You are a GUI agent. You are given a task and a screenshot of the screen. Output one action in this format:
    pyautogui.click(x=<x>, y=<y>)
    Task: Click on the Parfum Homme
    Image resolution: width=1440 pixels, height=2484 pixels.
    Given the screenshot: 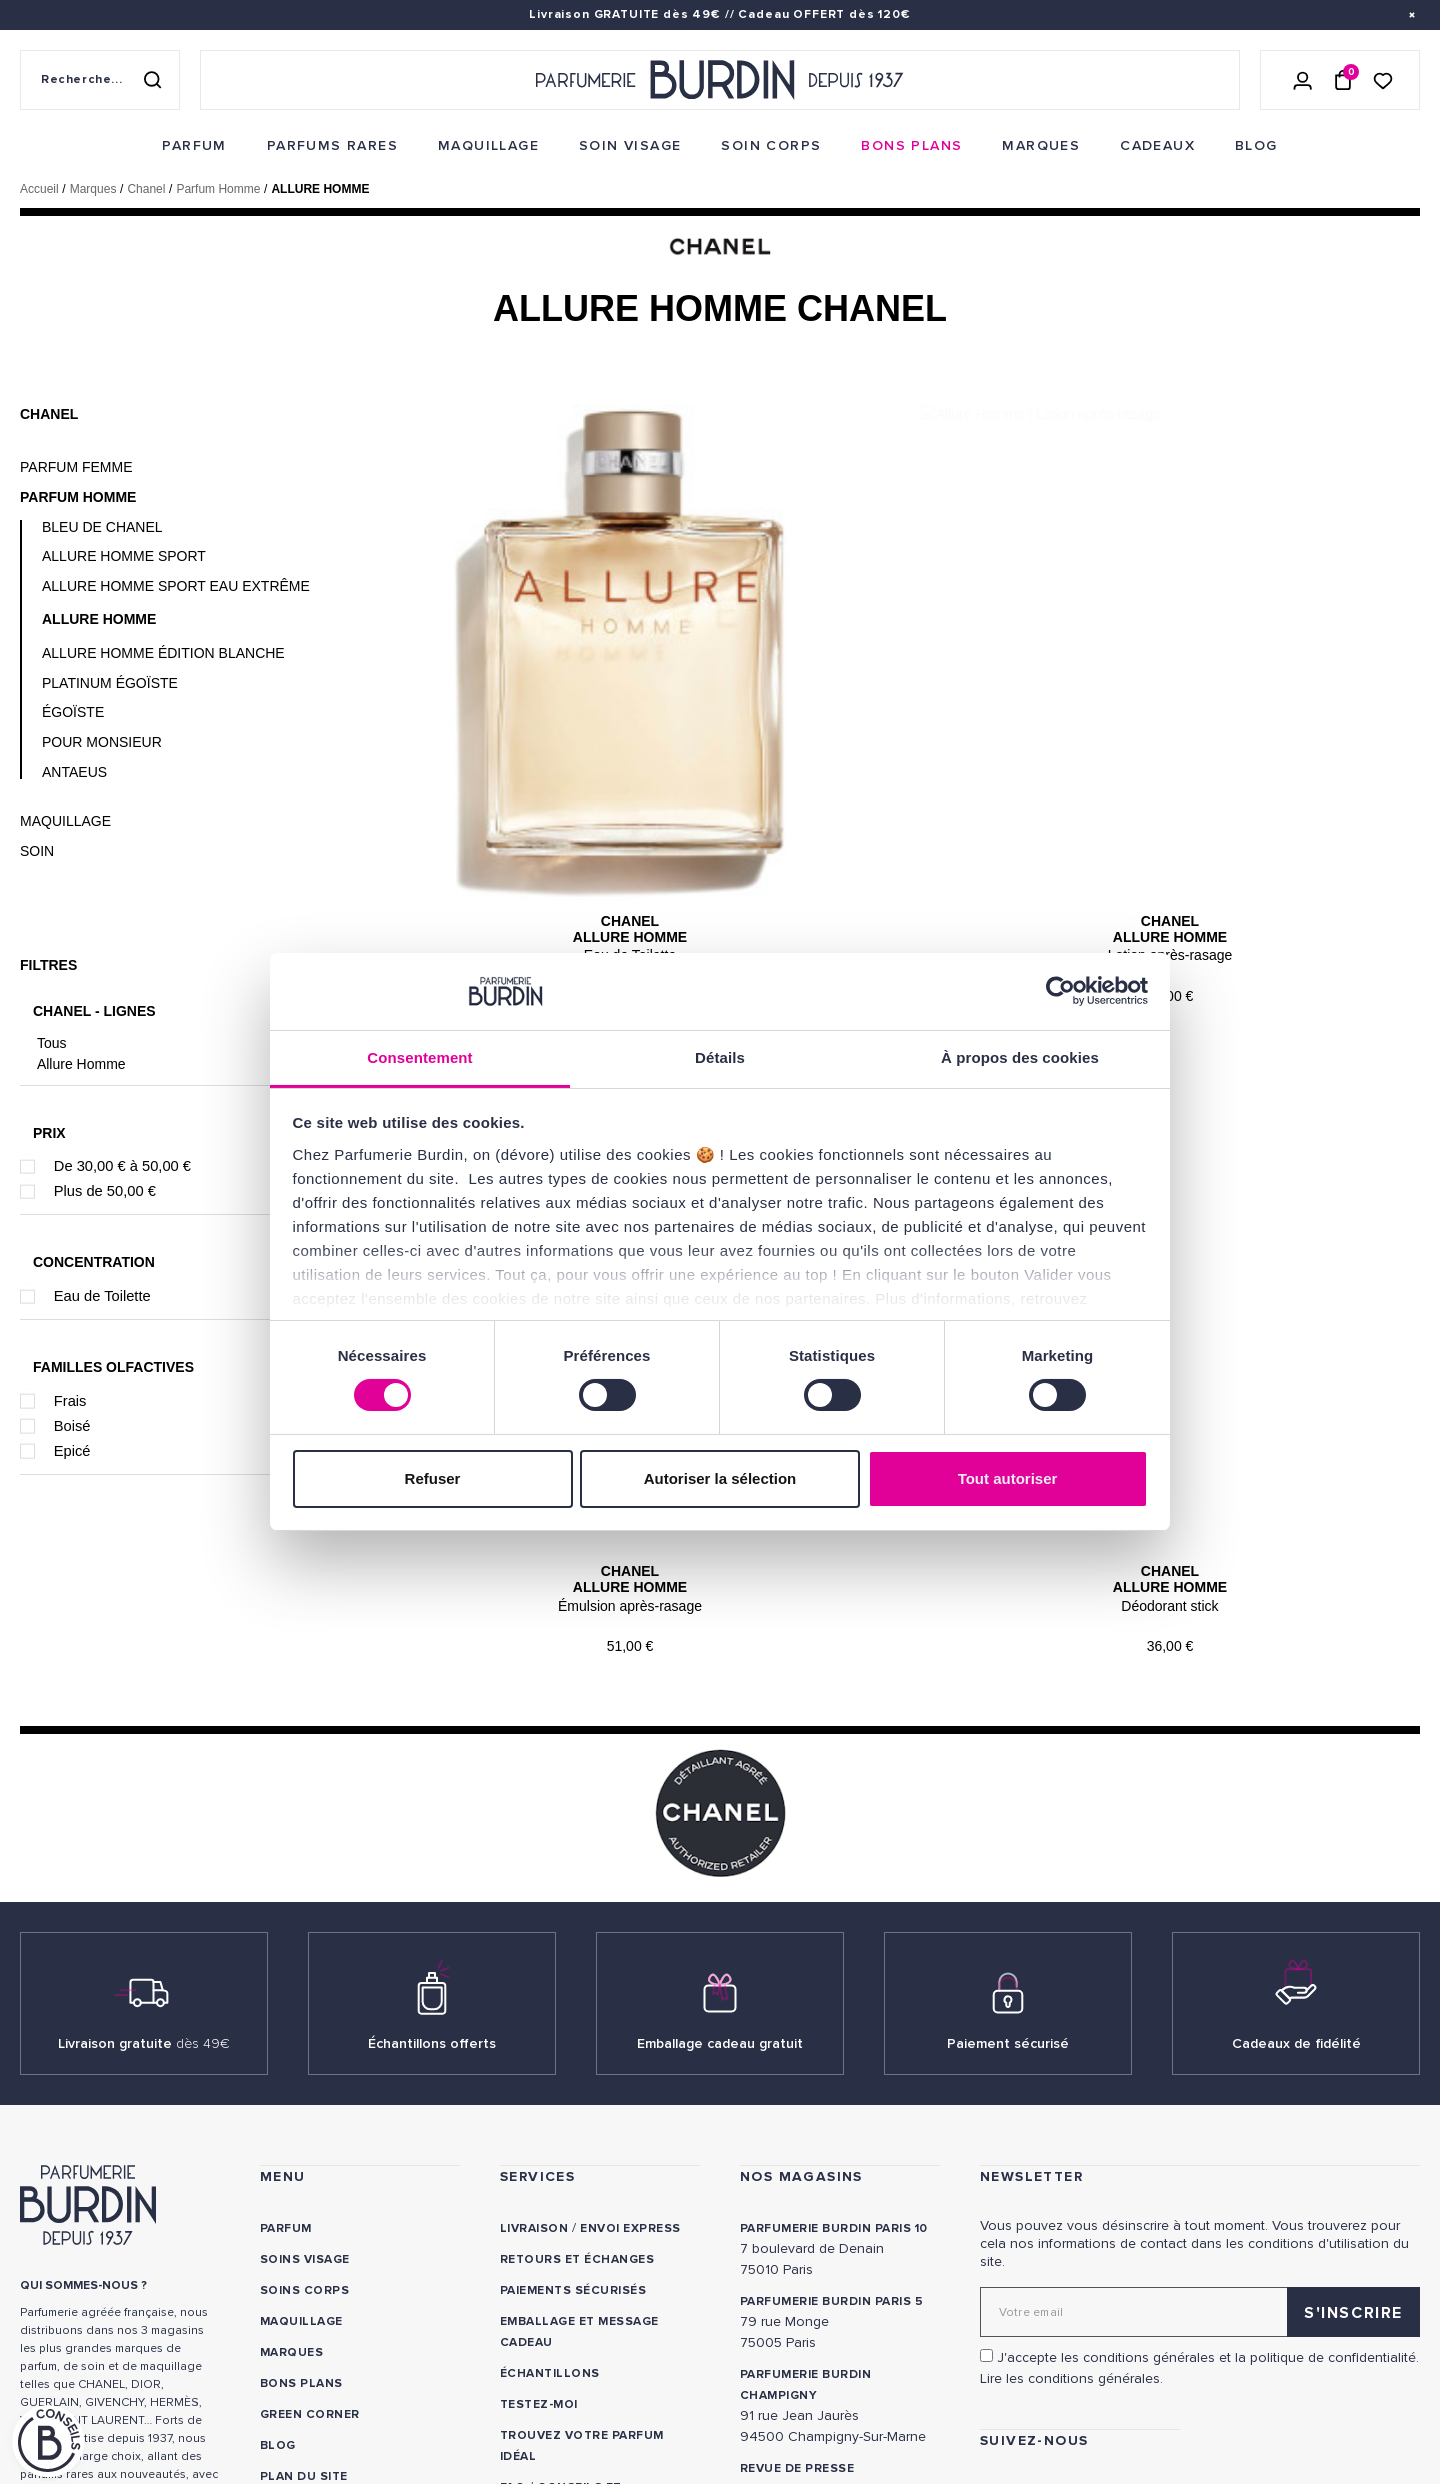 What is the action you would take?
    pyautogui.click(x=78, y=497)
    